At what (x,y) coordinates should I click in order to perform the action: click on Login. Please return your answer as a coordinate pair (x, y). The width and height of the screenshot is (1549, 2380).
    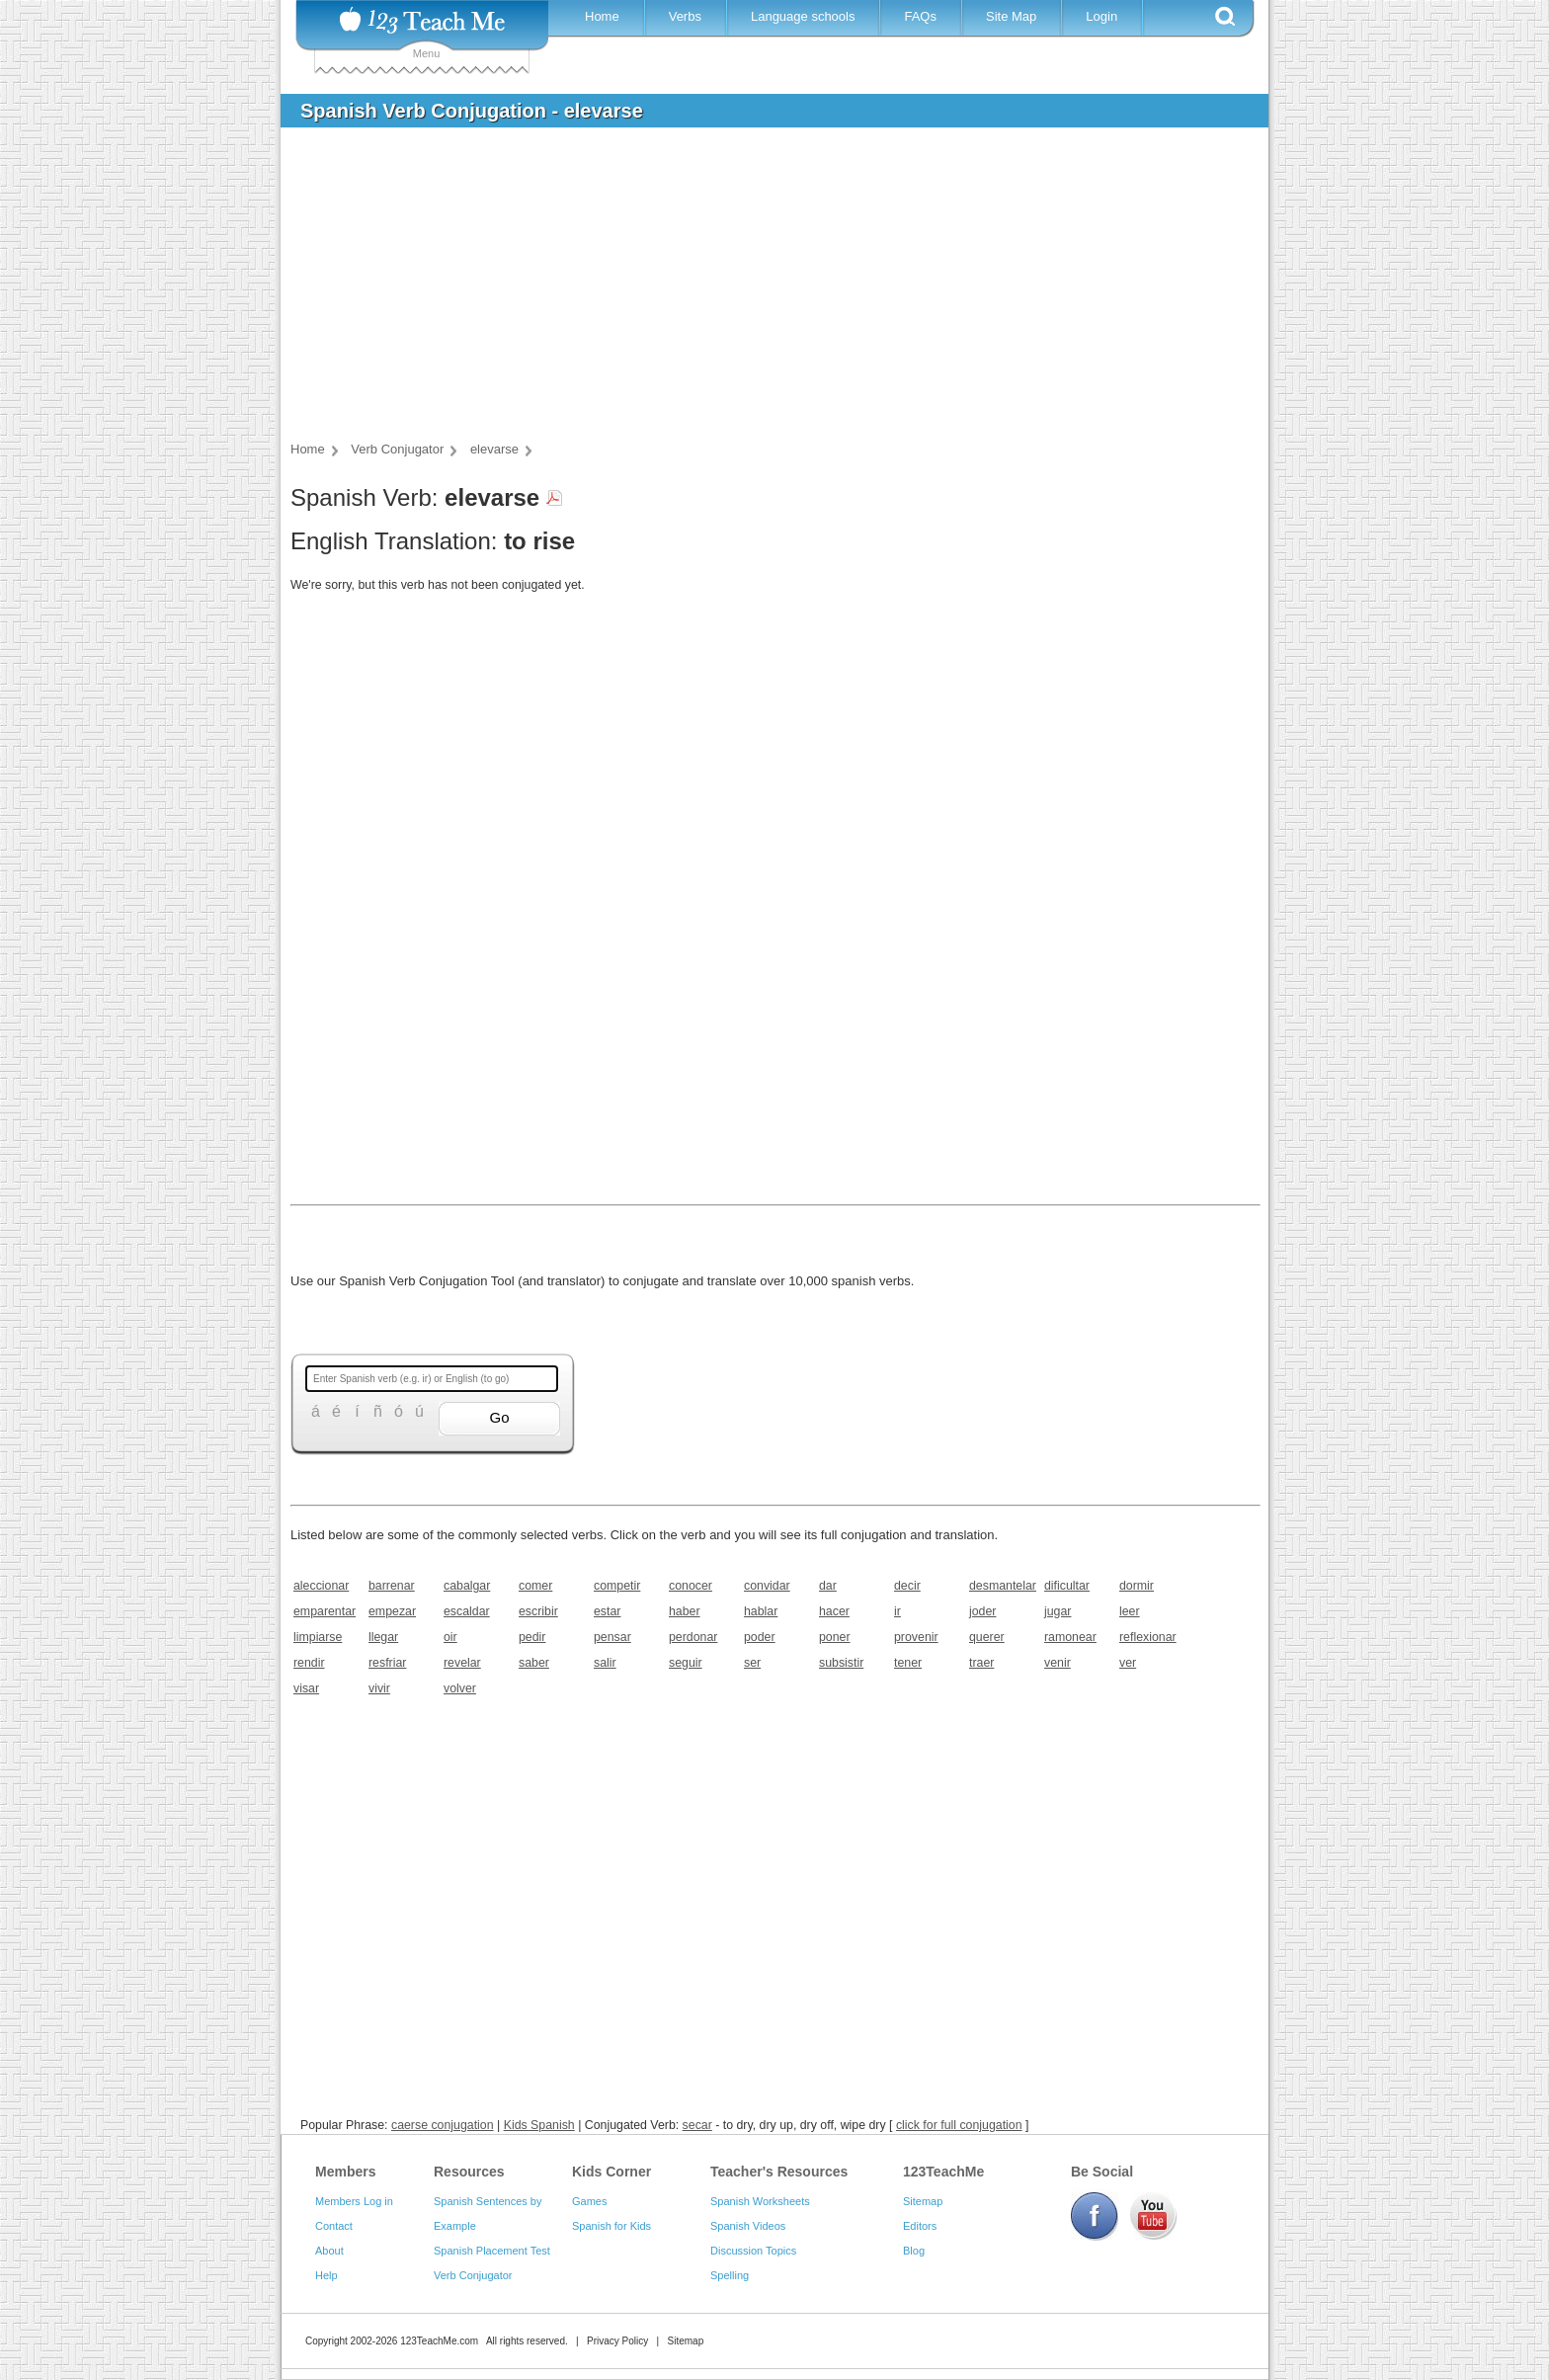
    Looking at the image, I should click on (1101, 16).